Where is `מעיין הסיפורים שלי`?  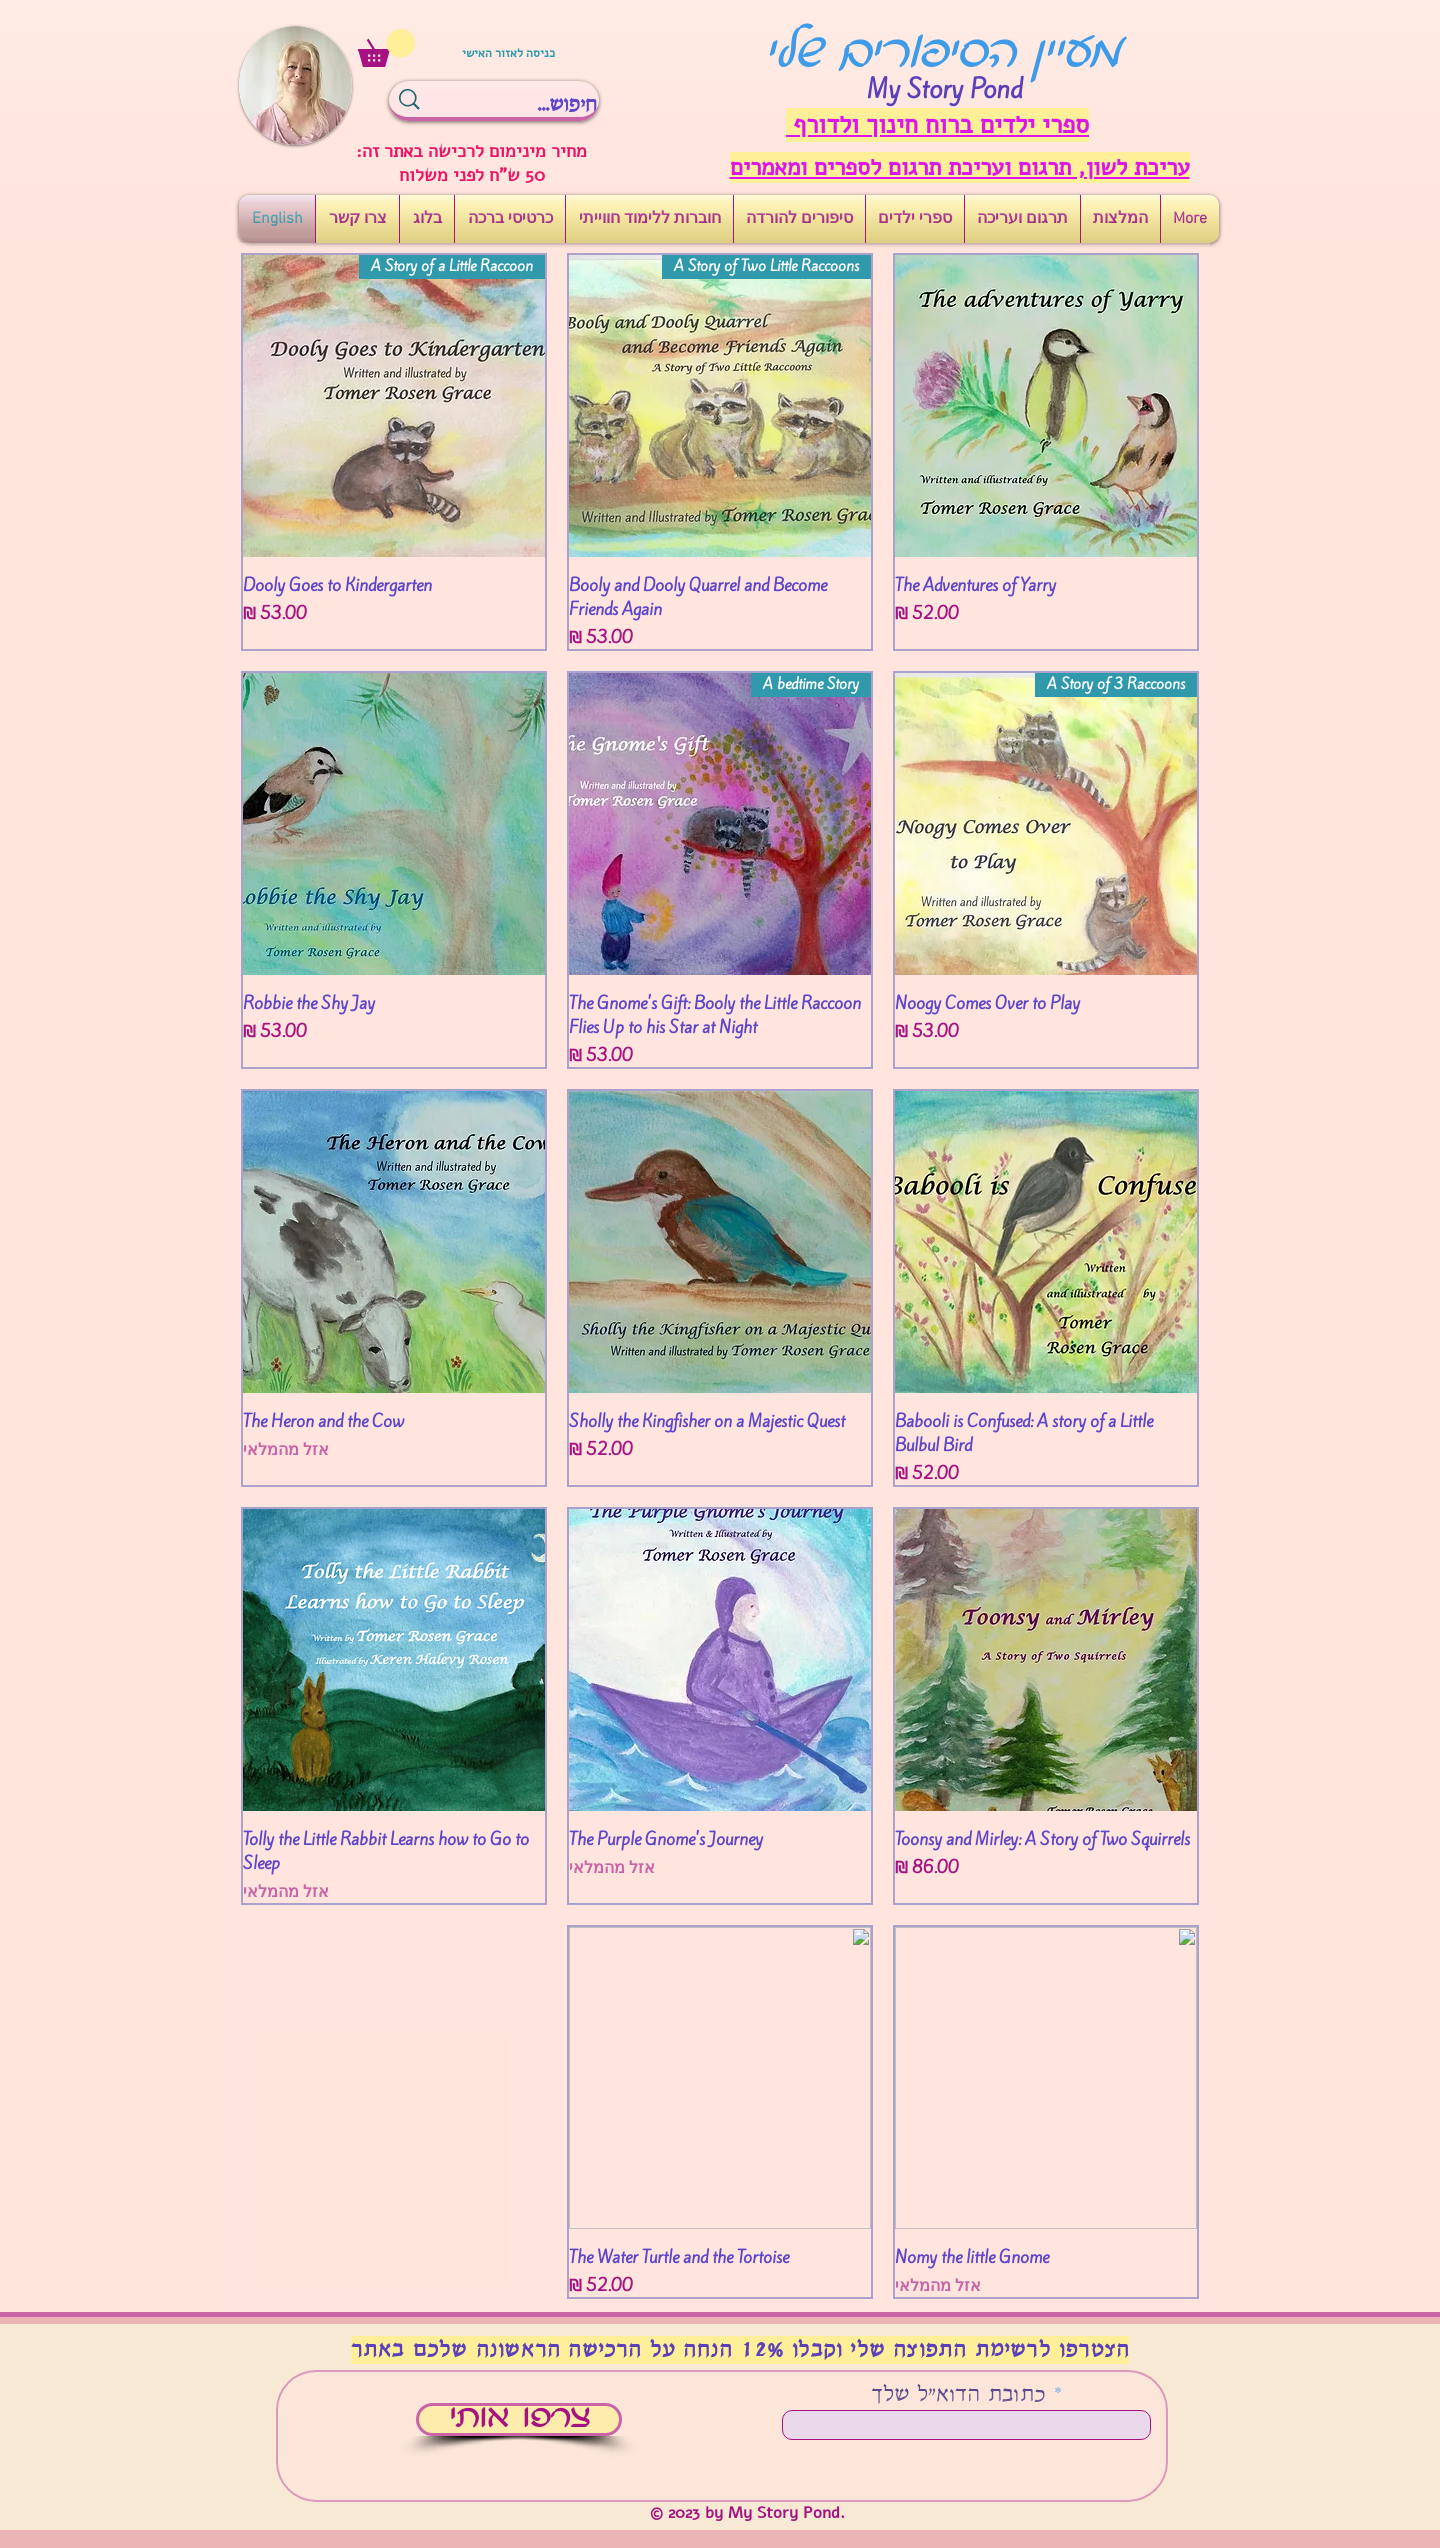 מעיין הסיפורים שלי is located at coordinates (943, 55).